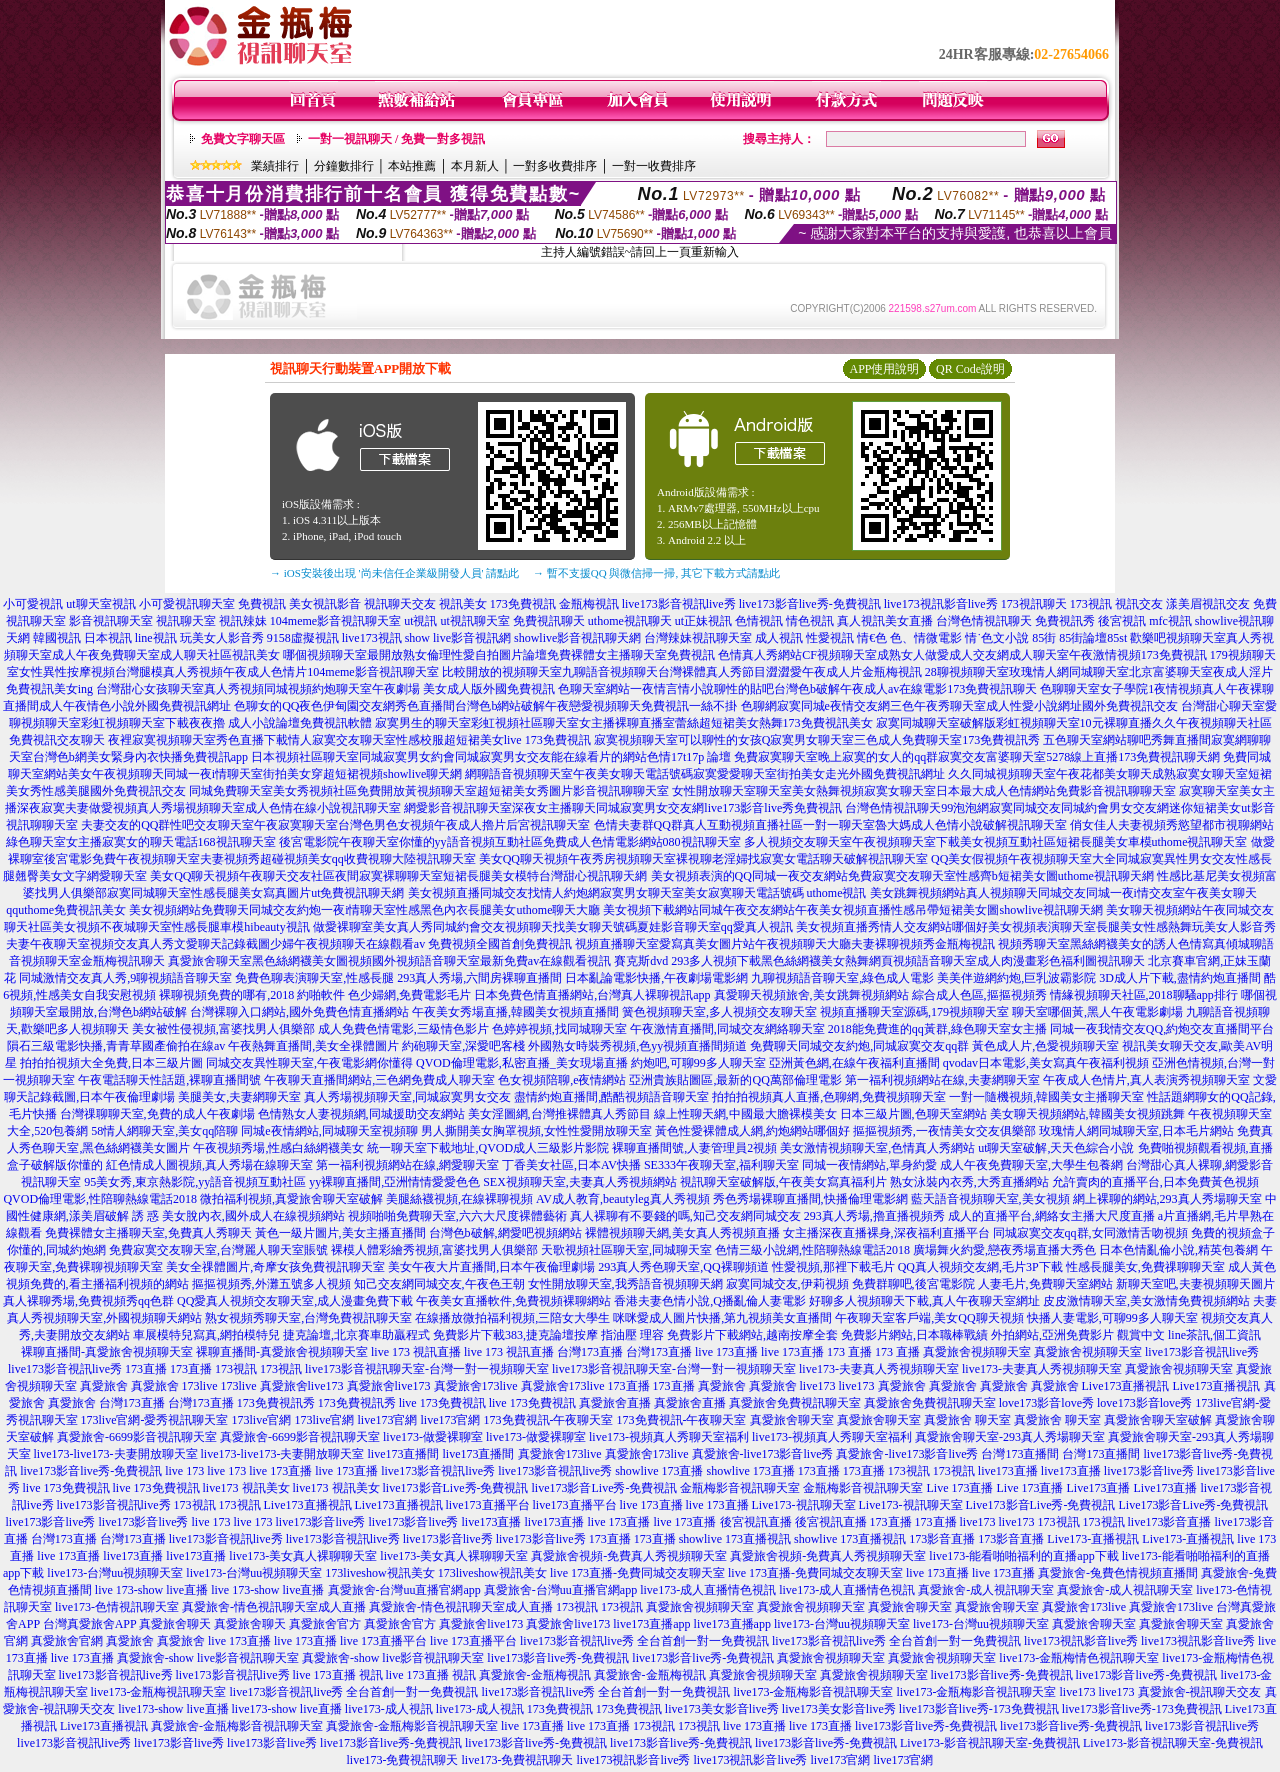 The image size is (1280, 1772). Describe the element at coordinates (924, 1301) in the screenshot. I see `好聊多人視頻聊天下載,真人午夜聊天室網址` at that location.